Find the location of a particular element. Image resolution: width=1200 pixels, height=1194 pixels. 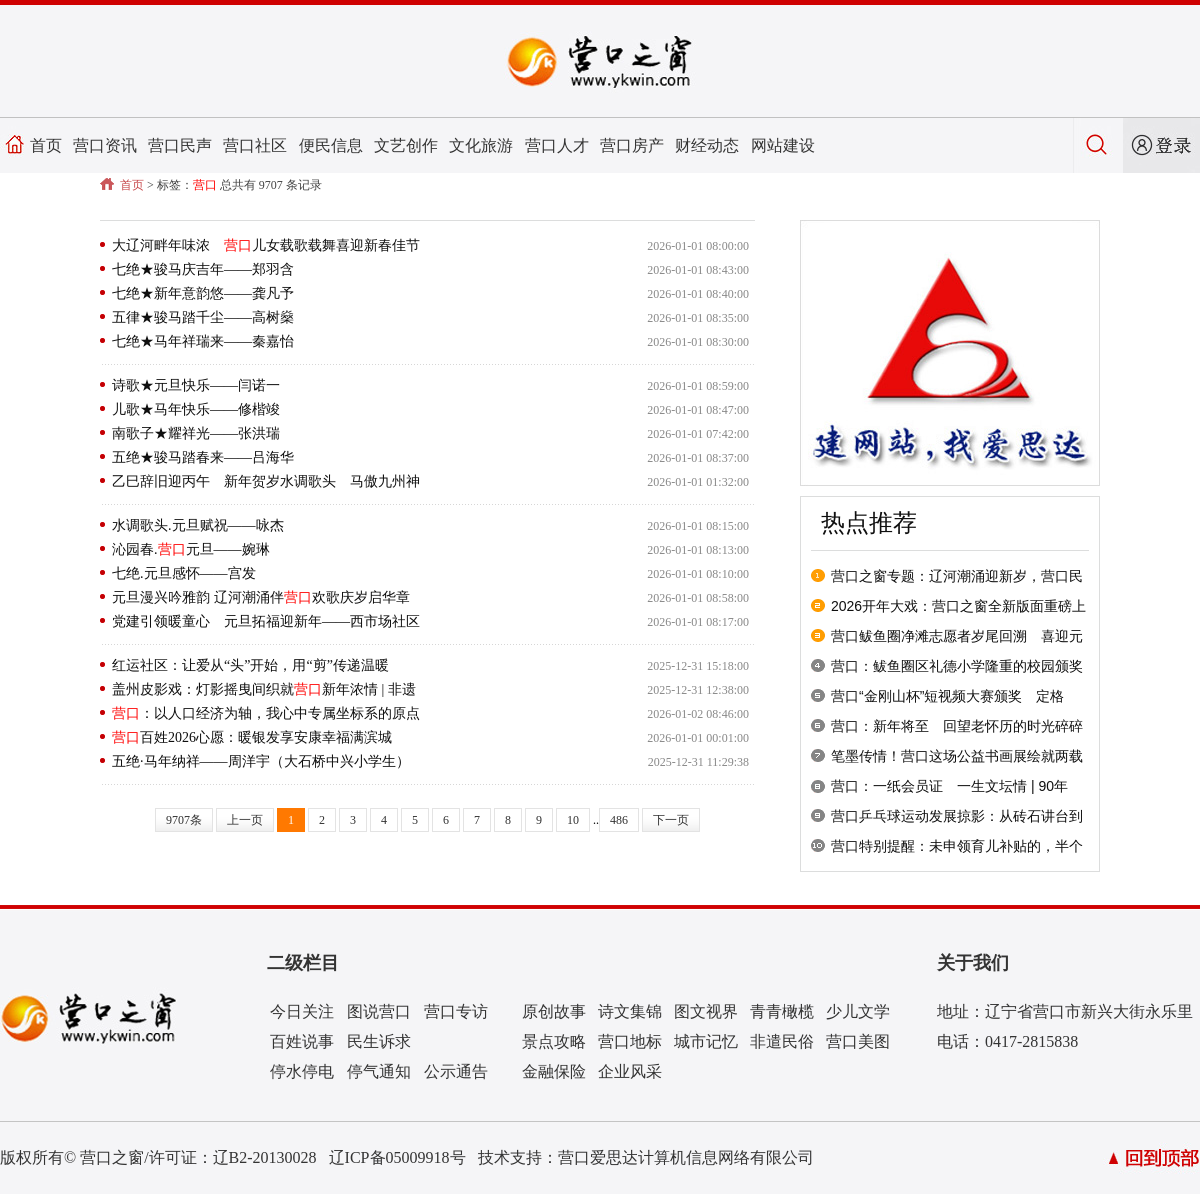

营口地标 is located at coordinates (630, 1041).